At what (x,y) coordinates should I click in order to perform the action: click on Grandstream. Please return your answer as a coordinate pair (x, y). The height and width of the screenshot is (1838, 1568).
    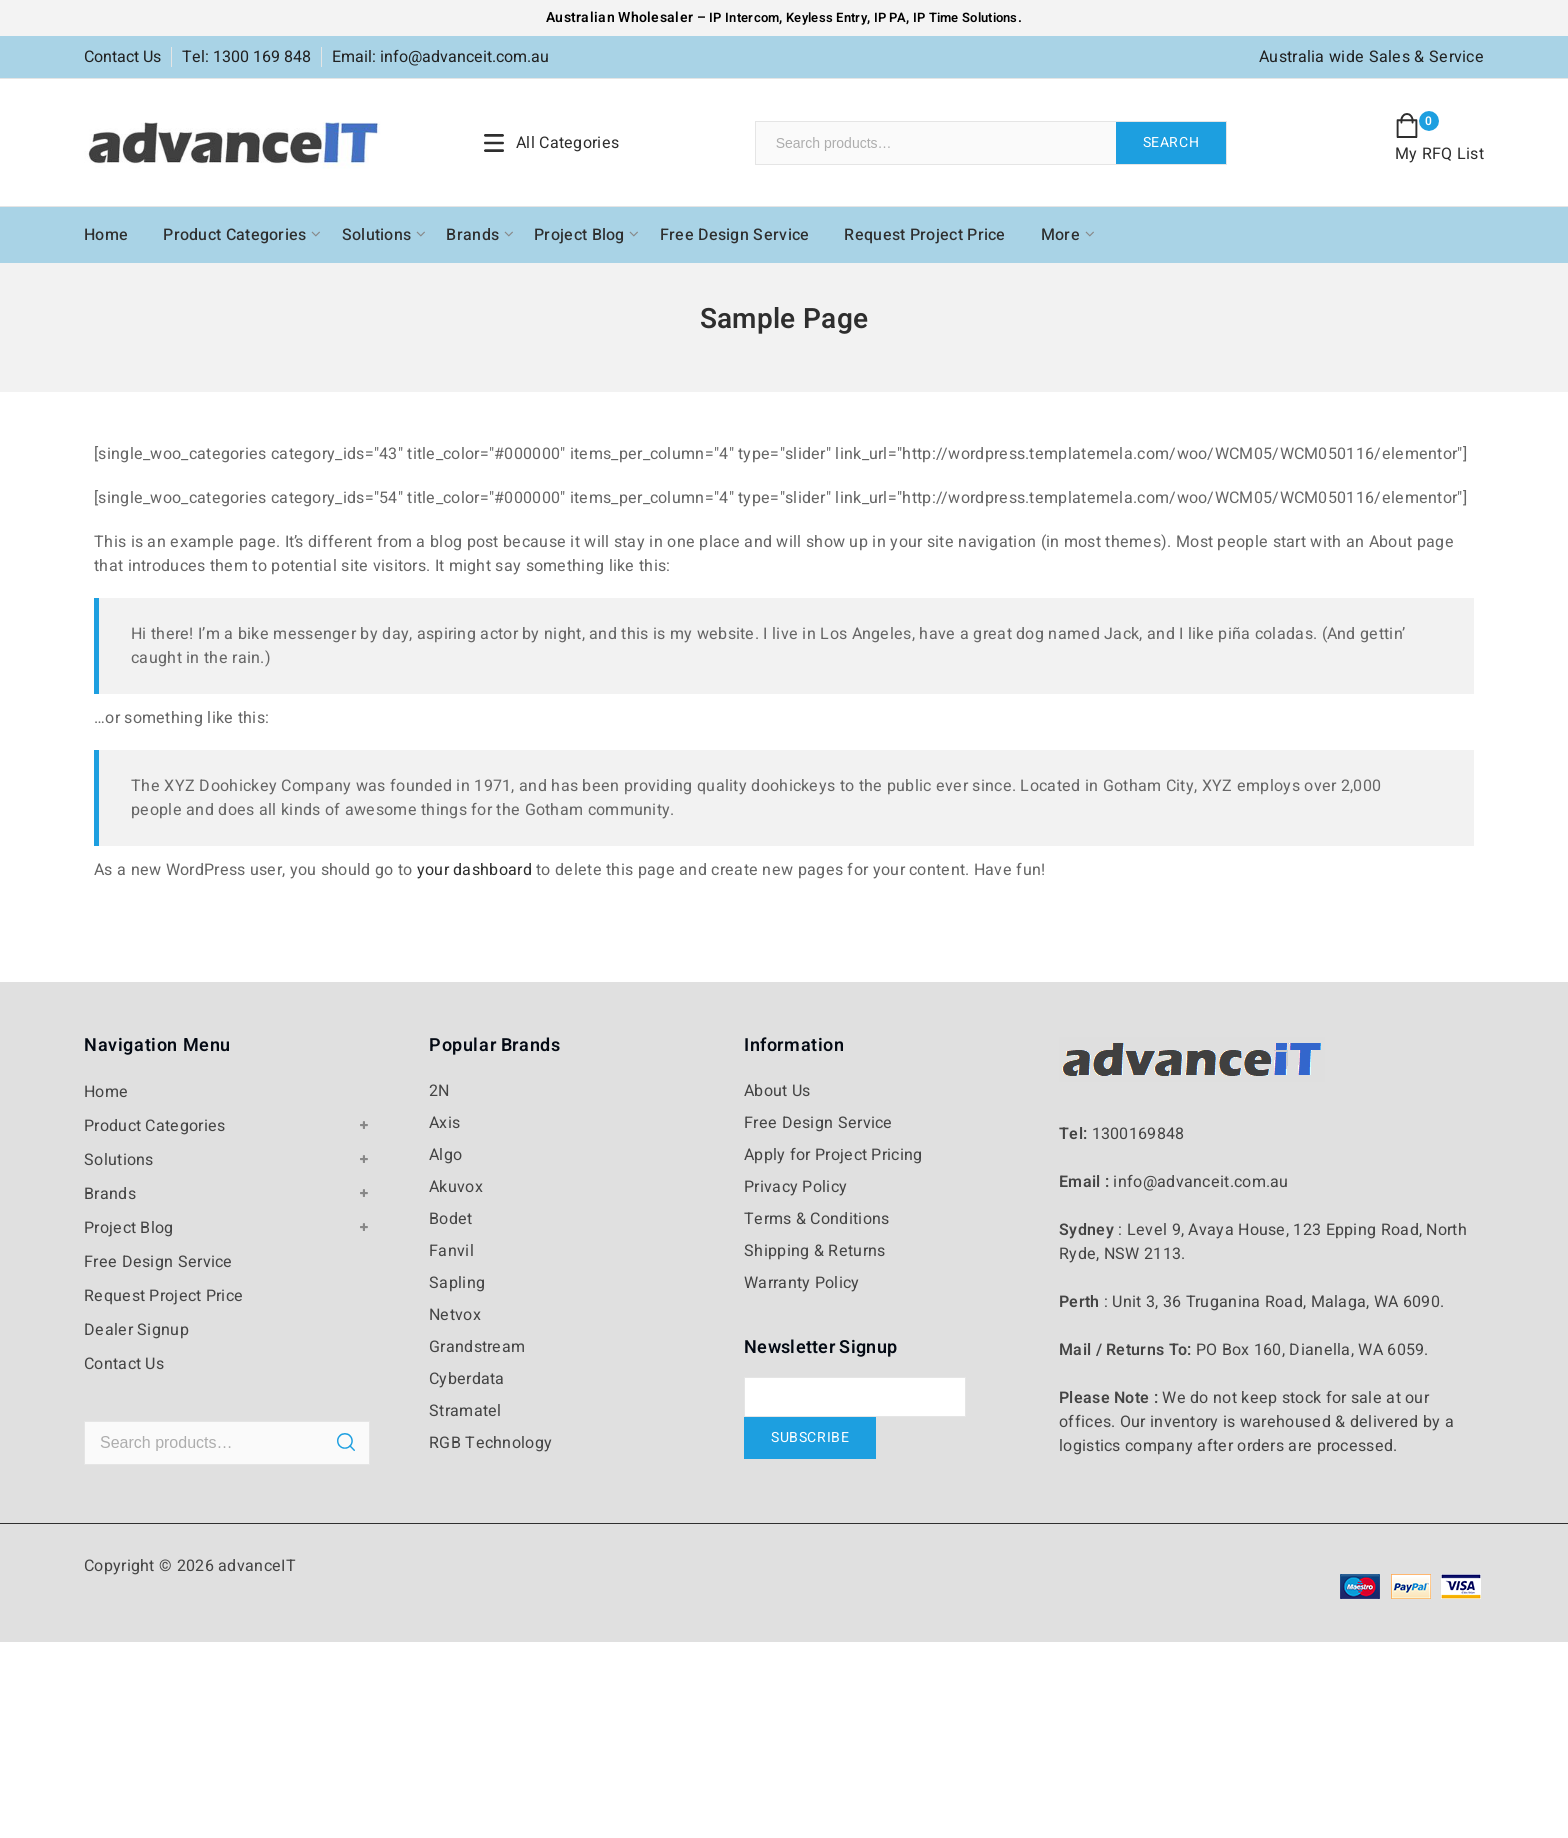
    Looking at the image, I should click on (477, 1347).